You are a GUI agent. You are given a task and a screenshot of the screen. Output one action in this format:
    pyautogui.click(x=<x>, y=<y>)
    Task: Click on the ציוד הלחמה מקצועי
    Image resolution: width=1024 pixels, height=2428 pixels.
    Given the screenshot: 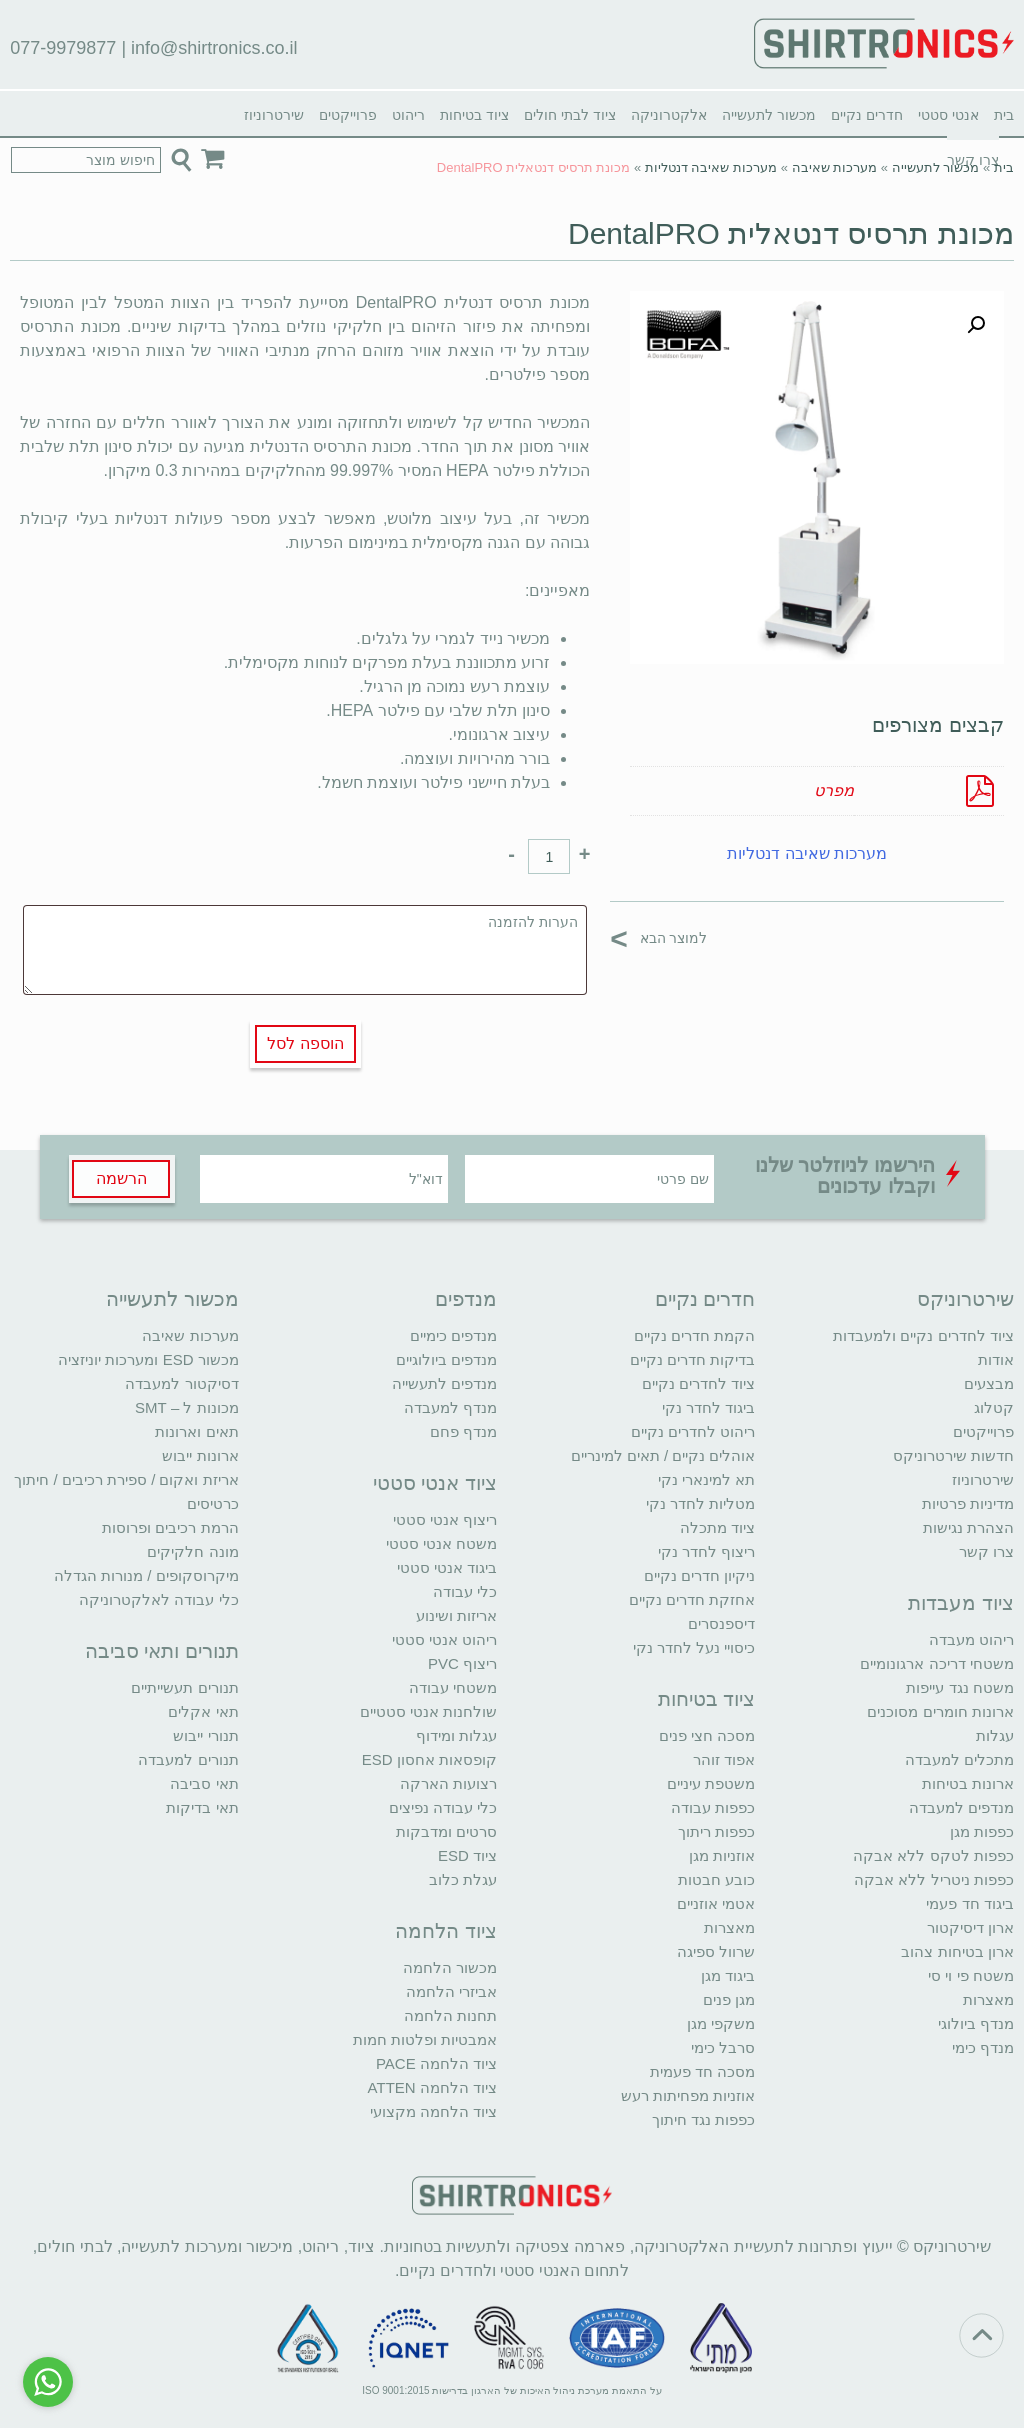 What is the action you would take?
    pyautogui.click(x=433, y=2111)
    